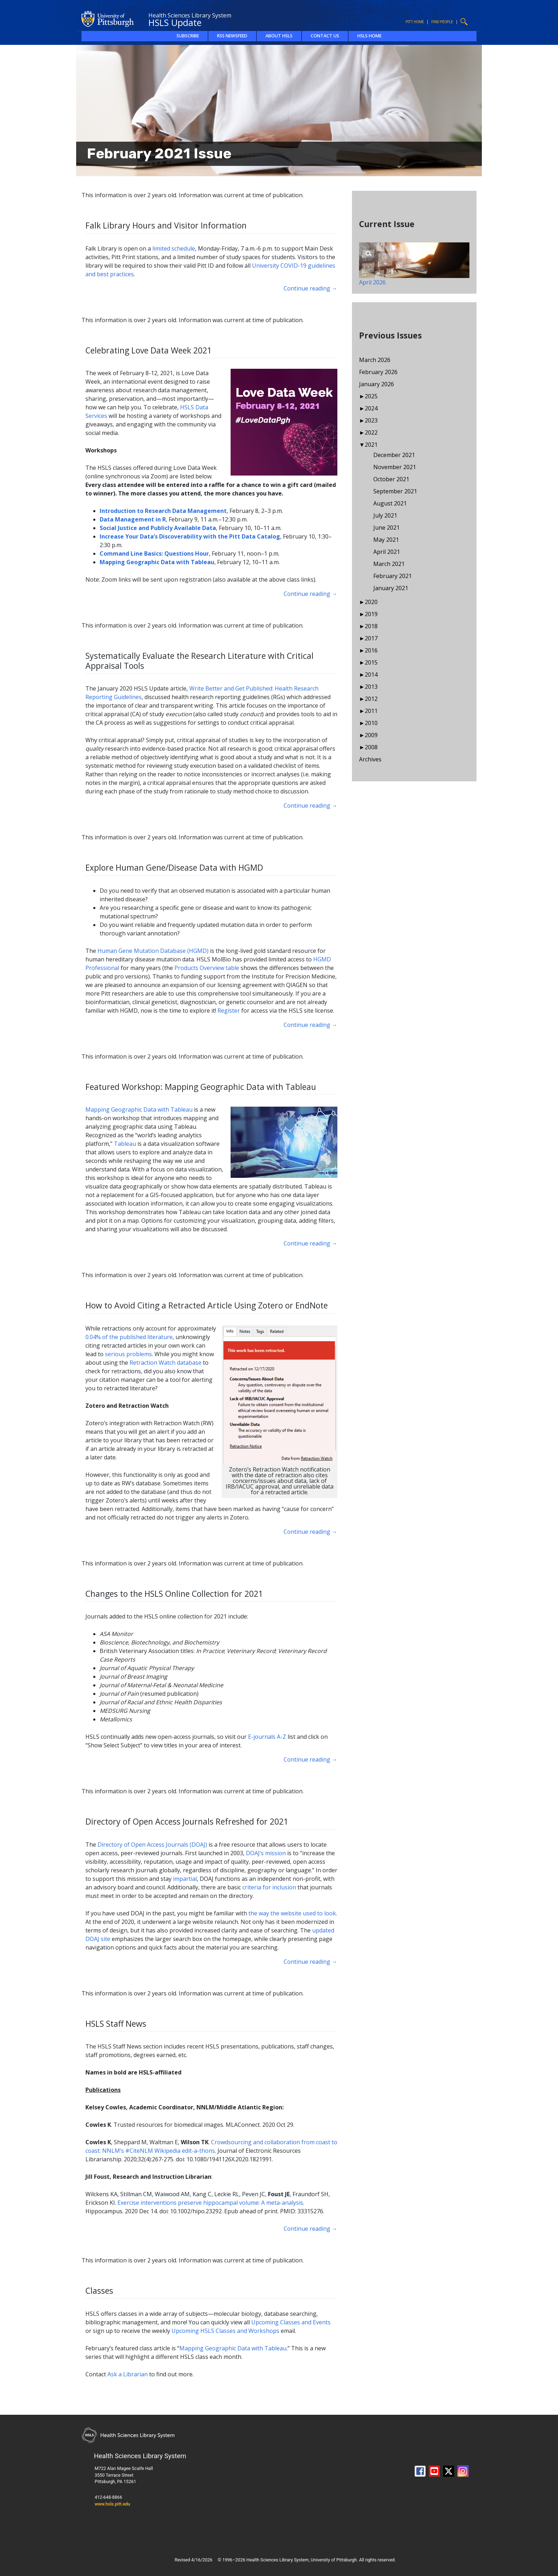 Image resolution: width=558 pixels, height=2576 pixels. I want to click on limited schedule, so click(173, 248).